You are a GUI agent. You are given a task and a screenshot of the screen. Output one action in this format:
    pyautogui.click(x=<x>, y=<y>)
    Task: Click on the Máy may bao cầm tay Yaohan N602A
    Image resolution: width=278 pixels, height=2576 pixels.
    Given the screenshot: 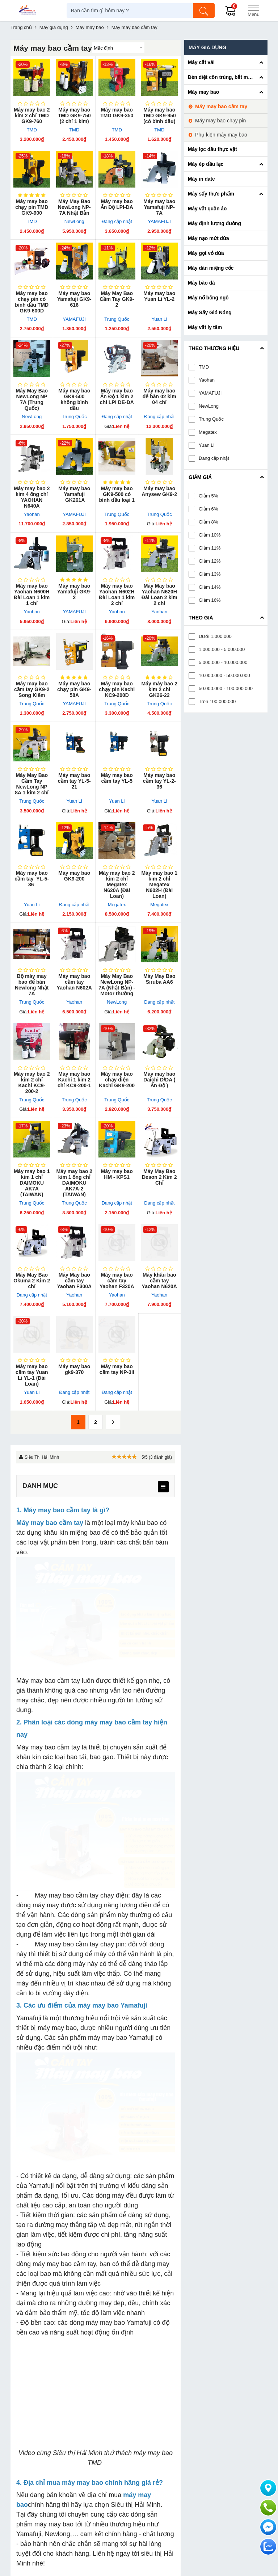 What is the action you would take?
    pyautogui.click(x=74, y=982)
    